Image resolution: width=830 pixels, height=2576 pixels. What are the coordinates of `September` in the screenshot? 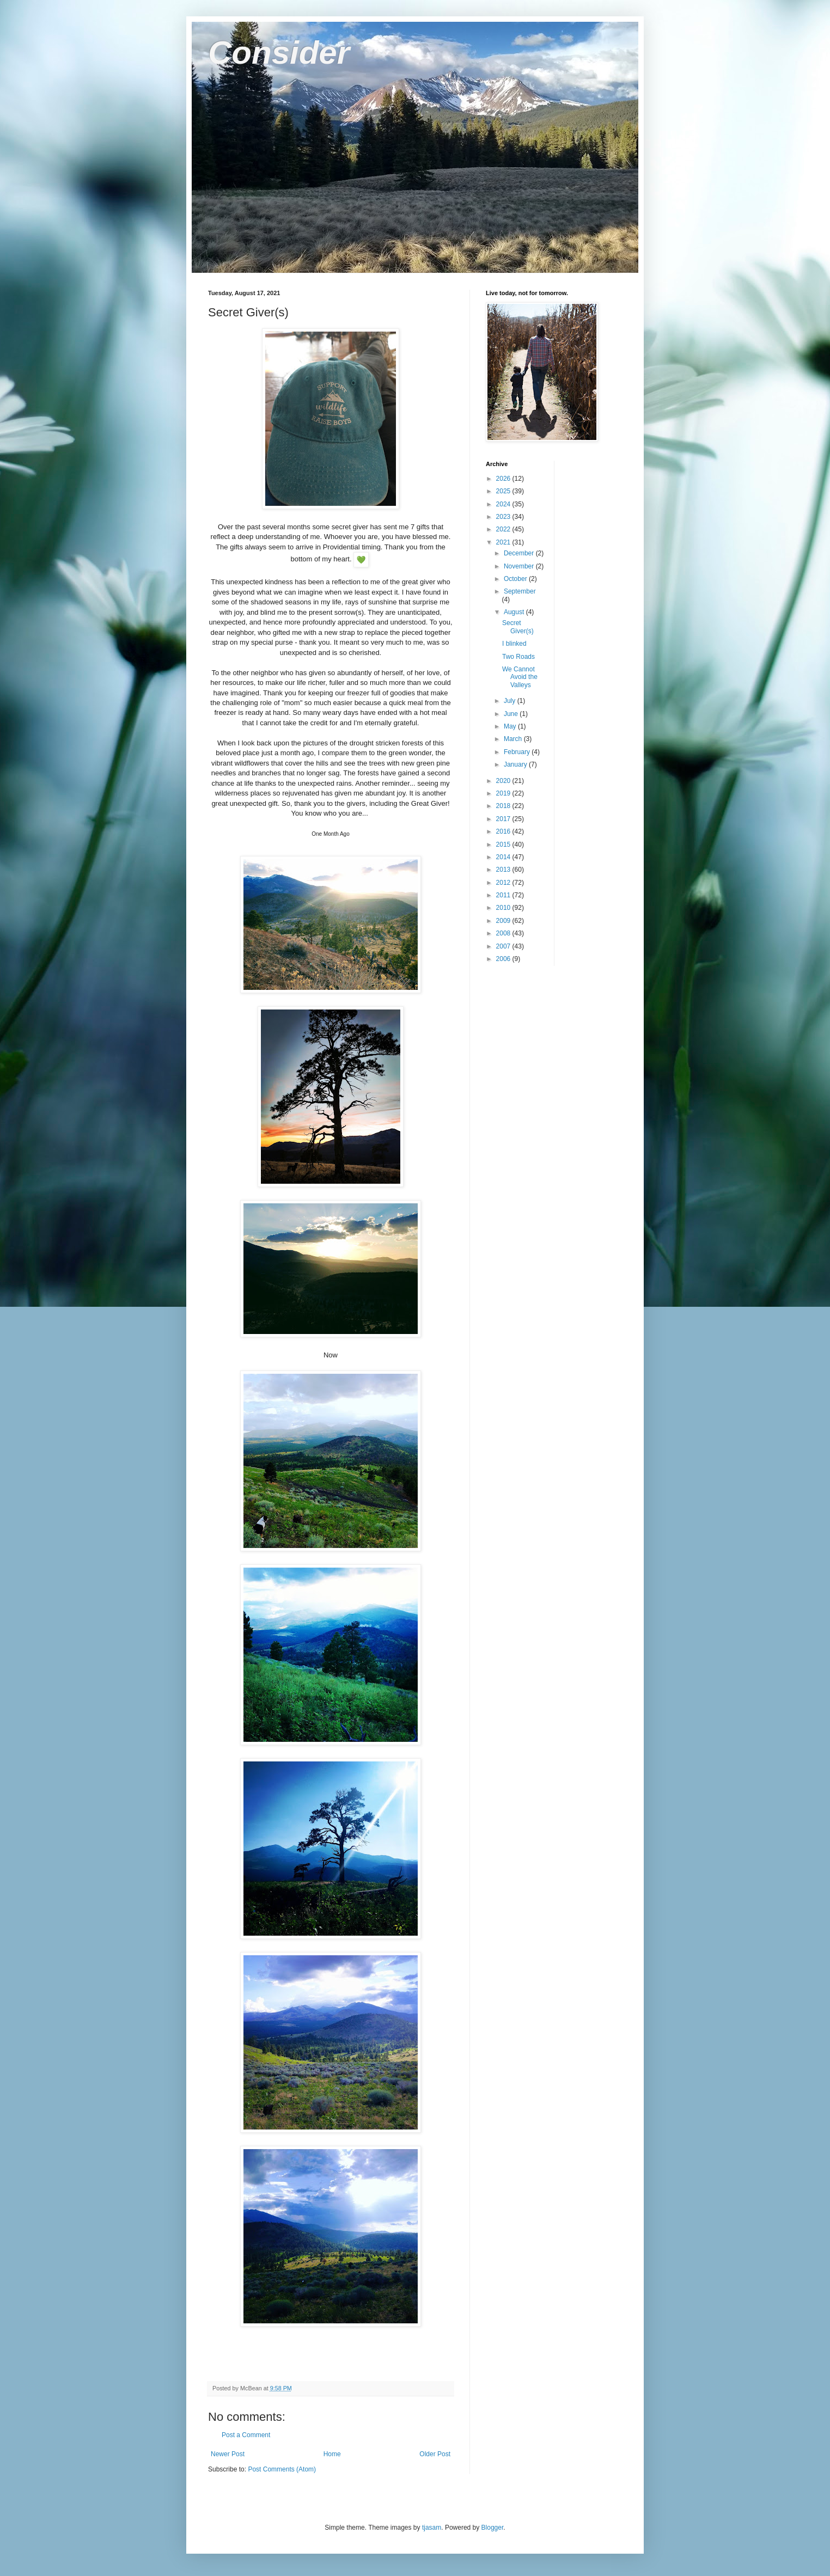 It's located at (520, 591).